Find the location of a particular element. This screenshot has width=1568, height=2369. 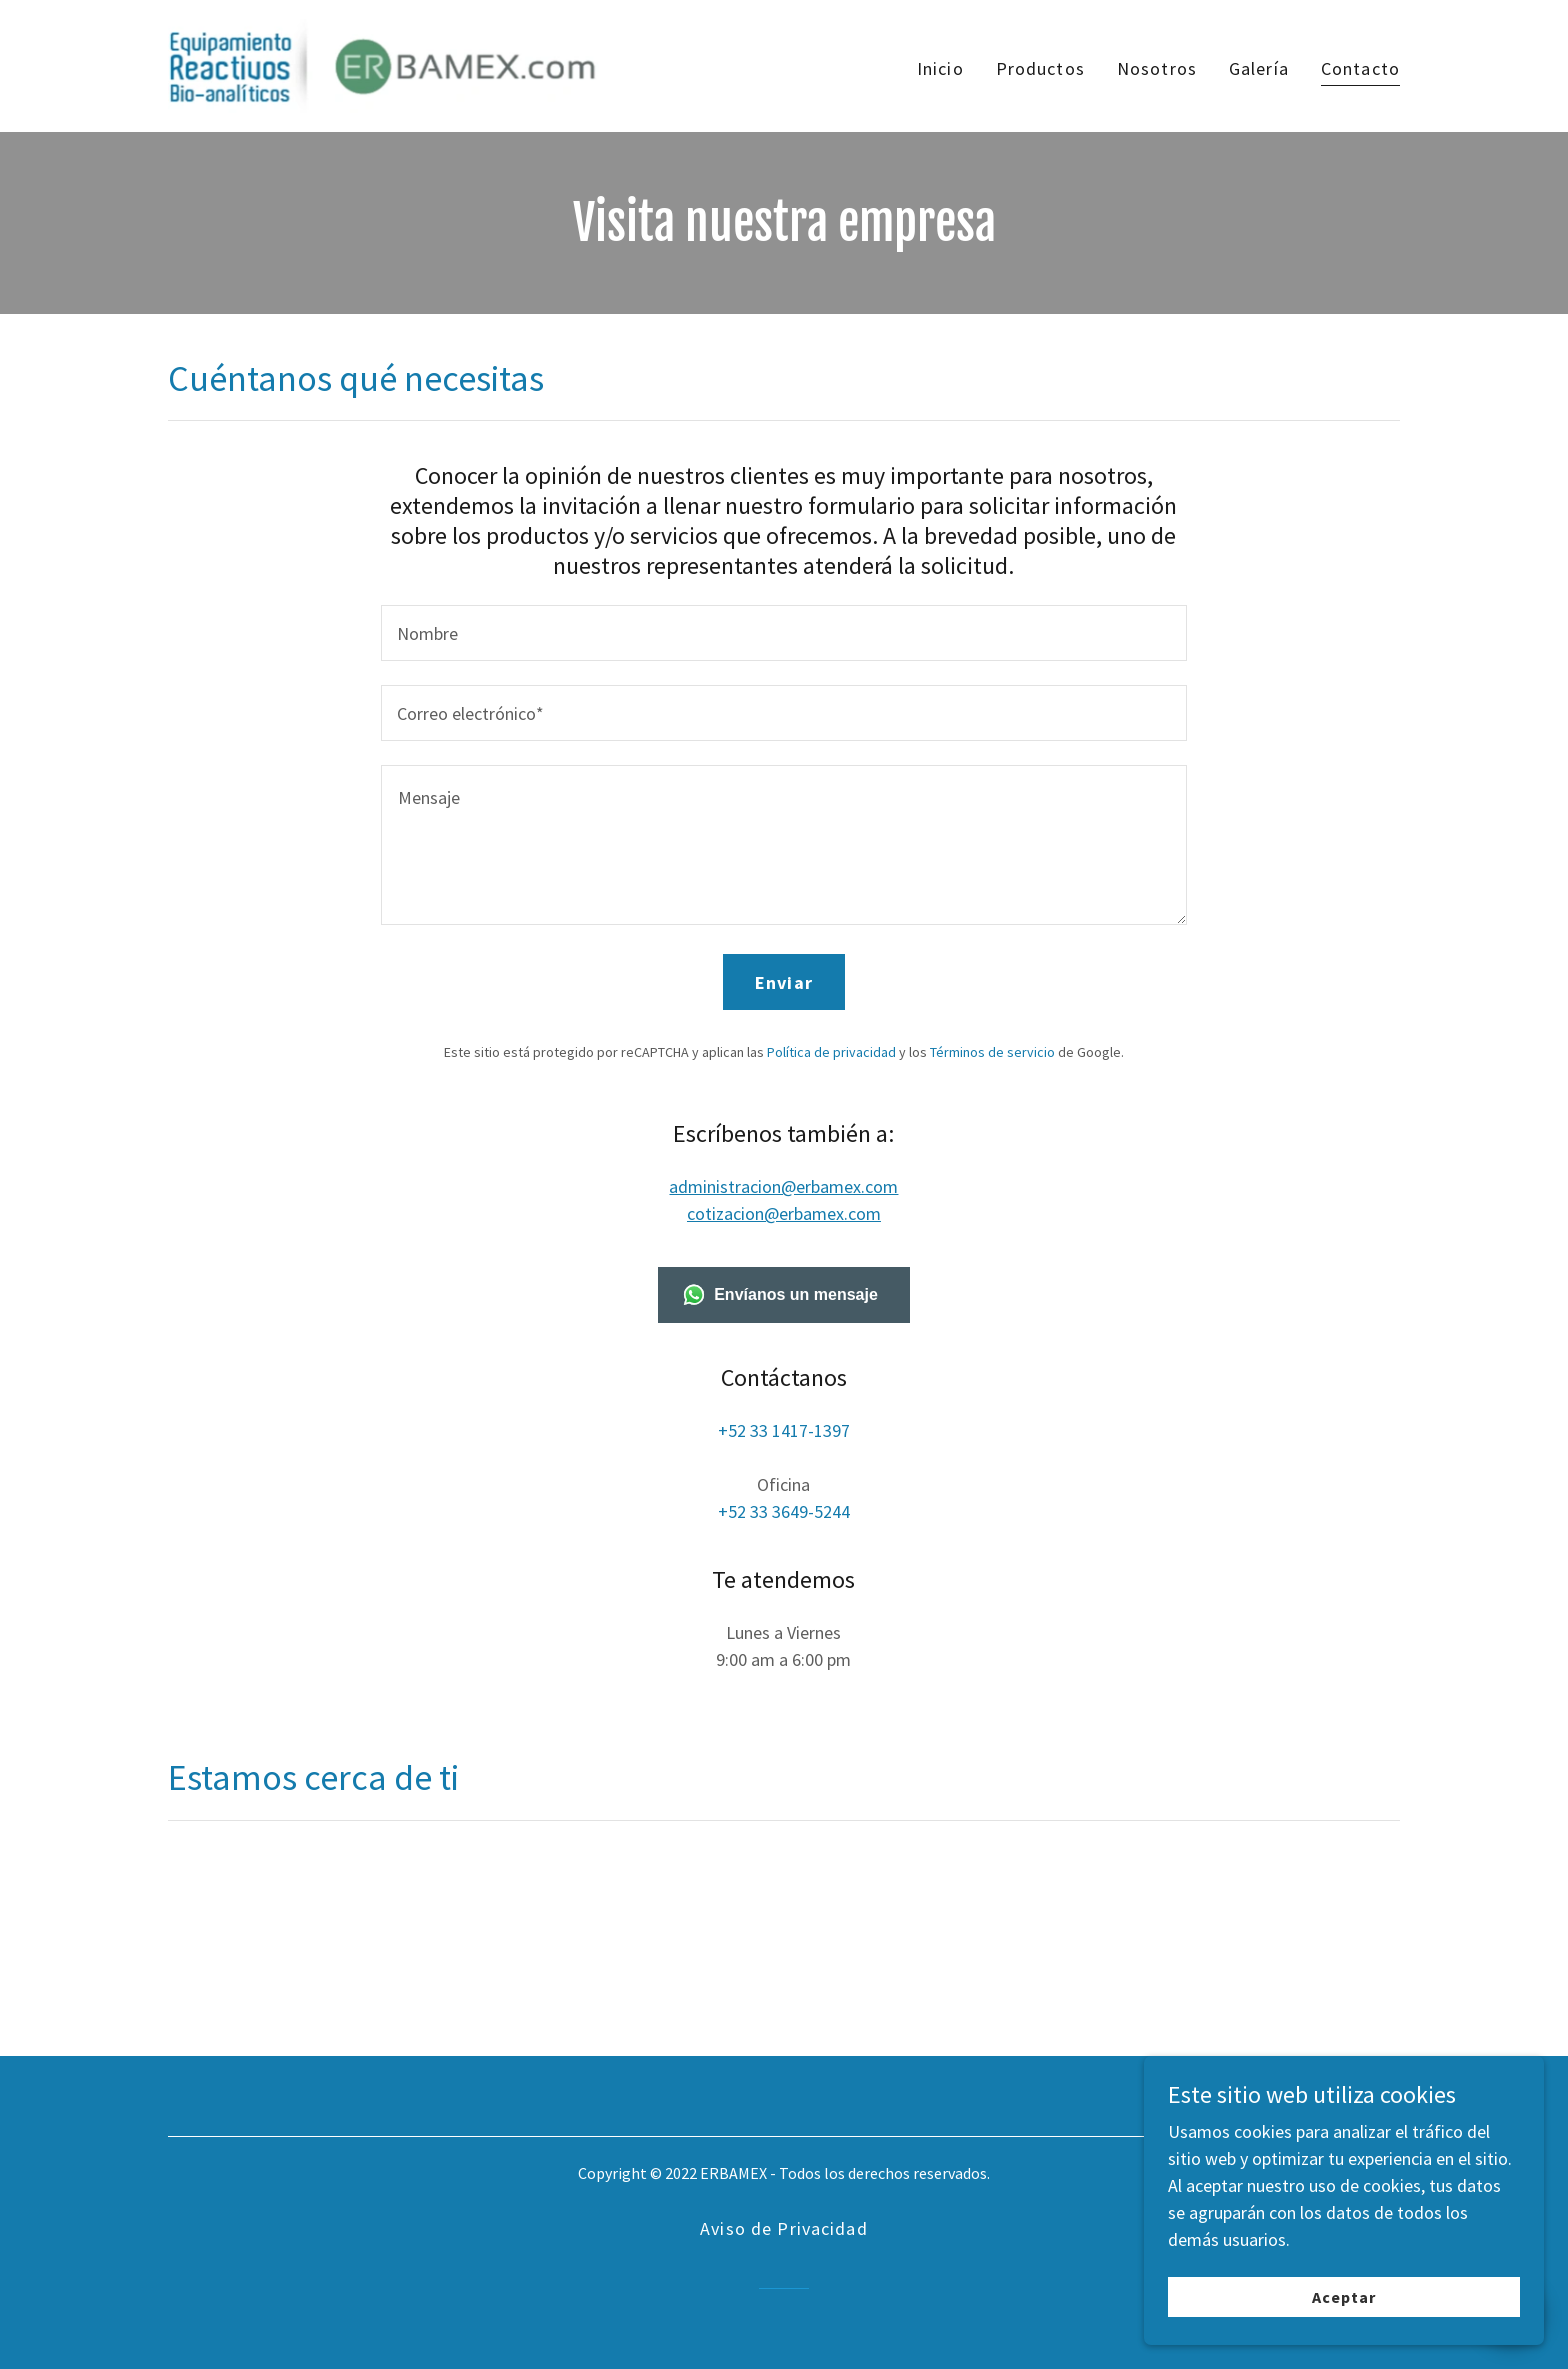

Aviso de Privacidad [link] is located at coordinates (784, 2228).